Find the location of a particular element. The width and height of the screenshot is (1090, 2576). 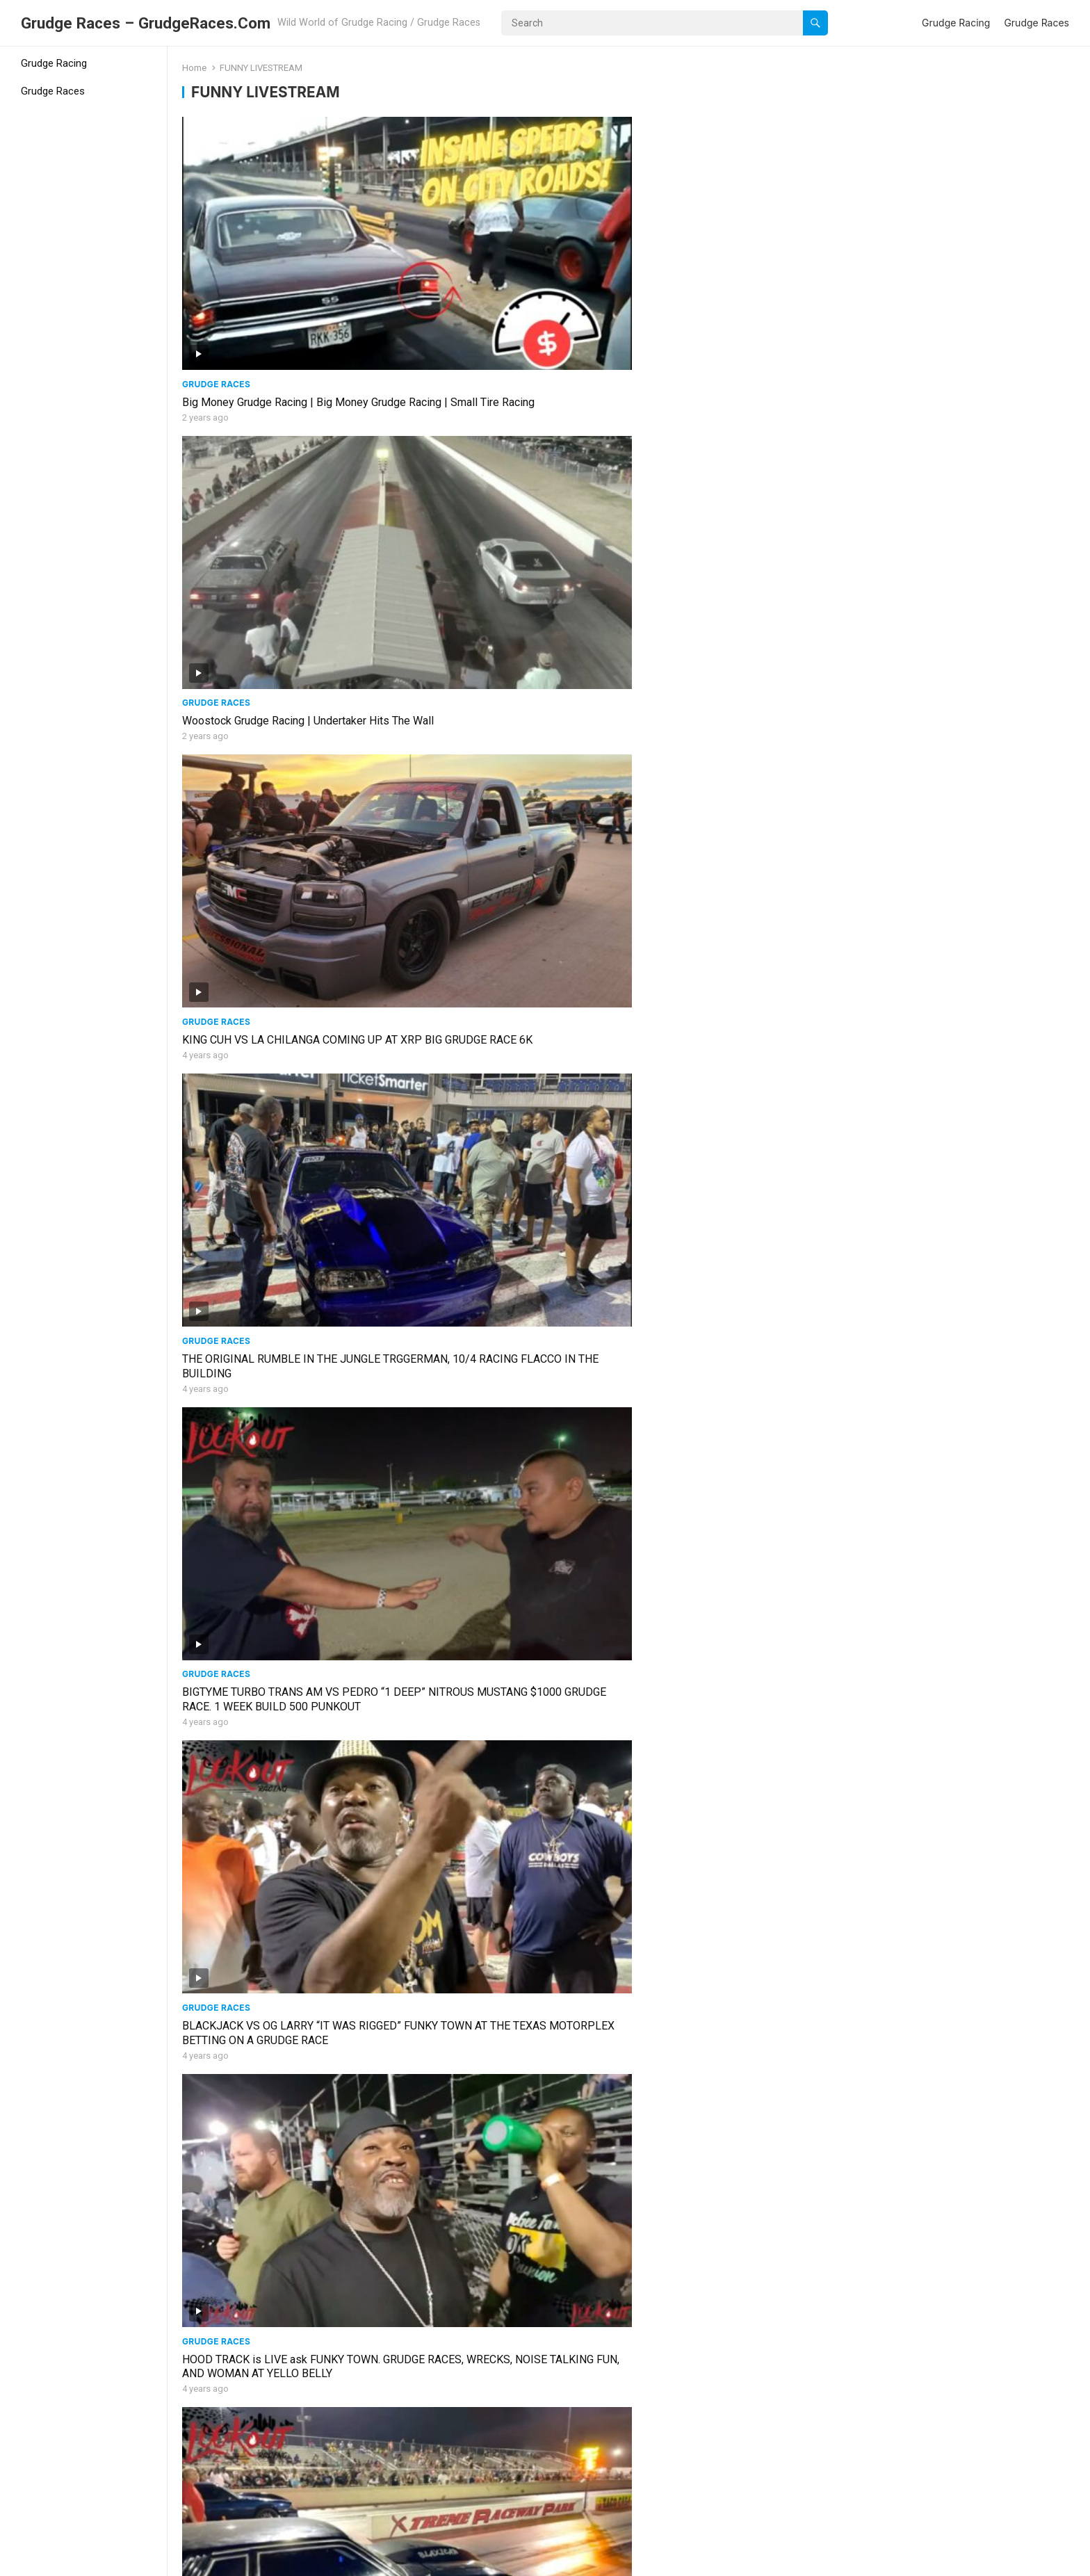

HOOD TRACK is LIVE ask FUNKY TOWN. GRUDGE RACES, WRECKS, NOISE TALKING FUN, AND WOMAN AT YELLO BELLY is located at coordinates (740, 485).